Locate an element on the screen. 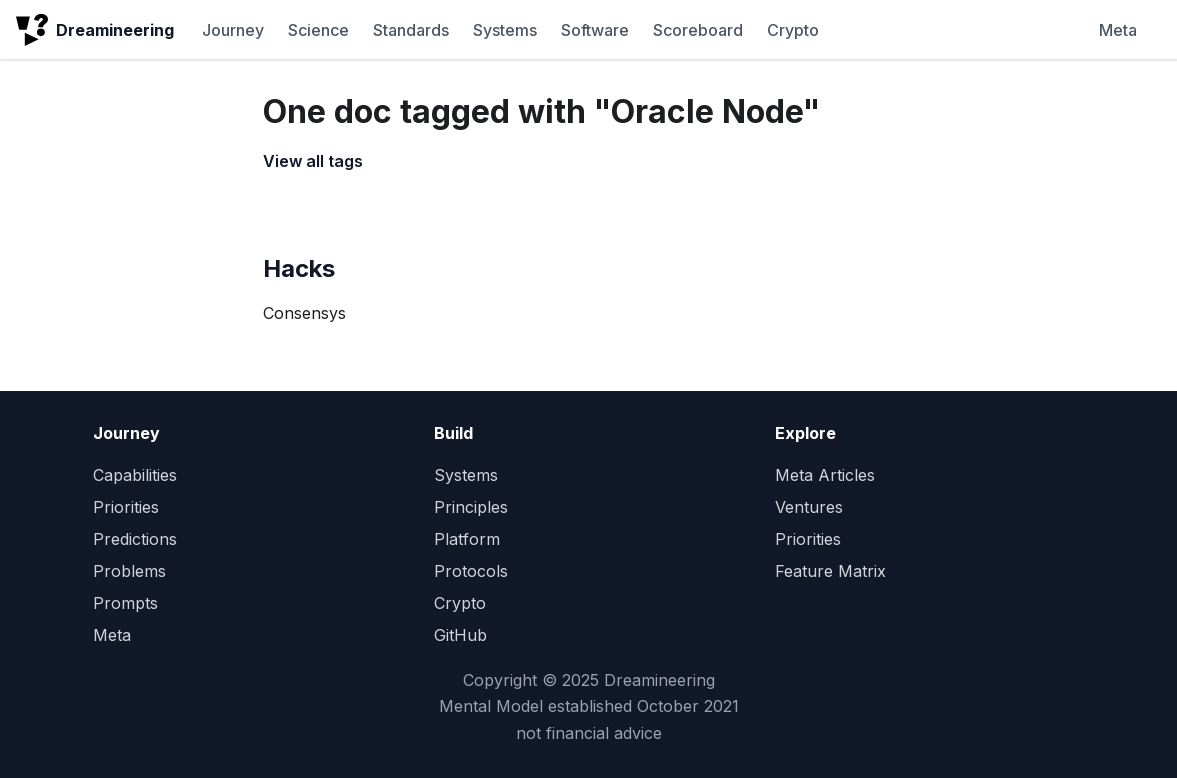 The image size is (1177, 778). Capabilities is located at coordinates (135, 475).